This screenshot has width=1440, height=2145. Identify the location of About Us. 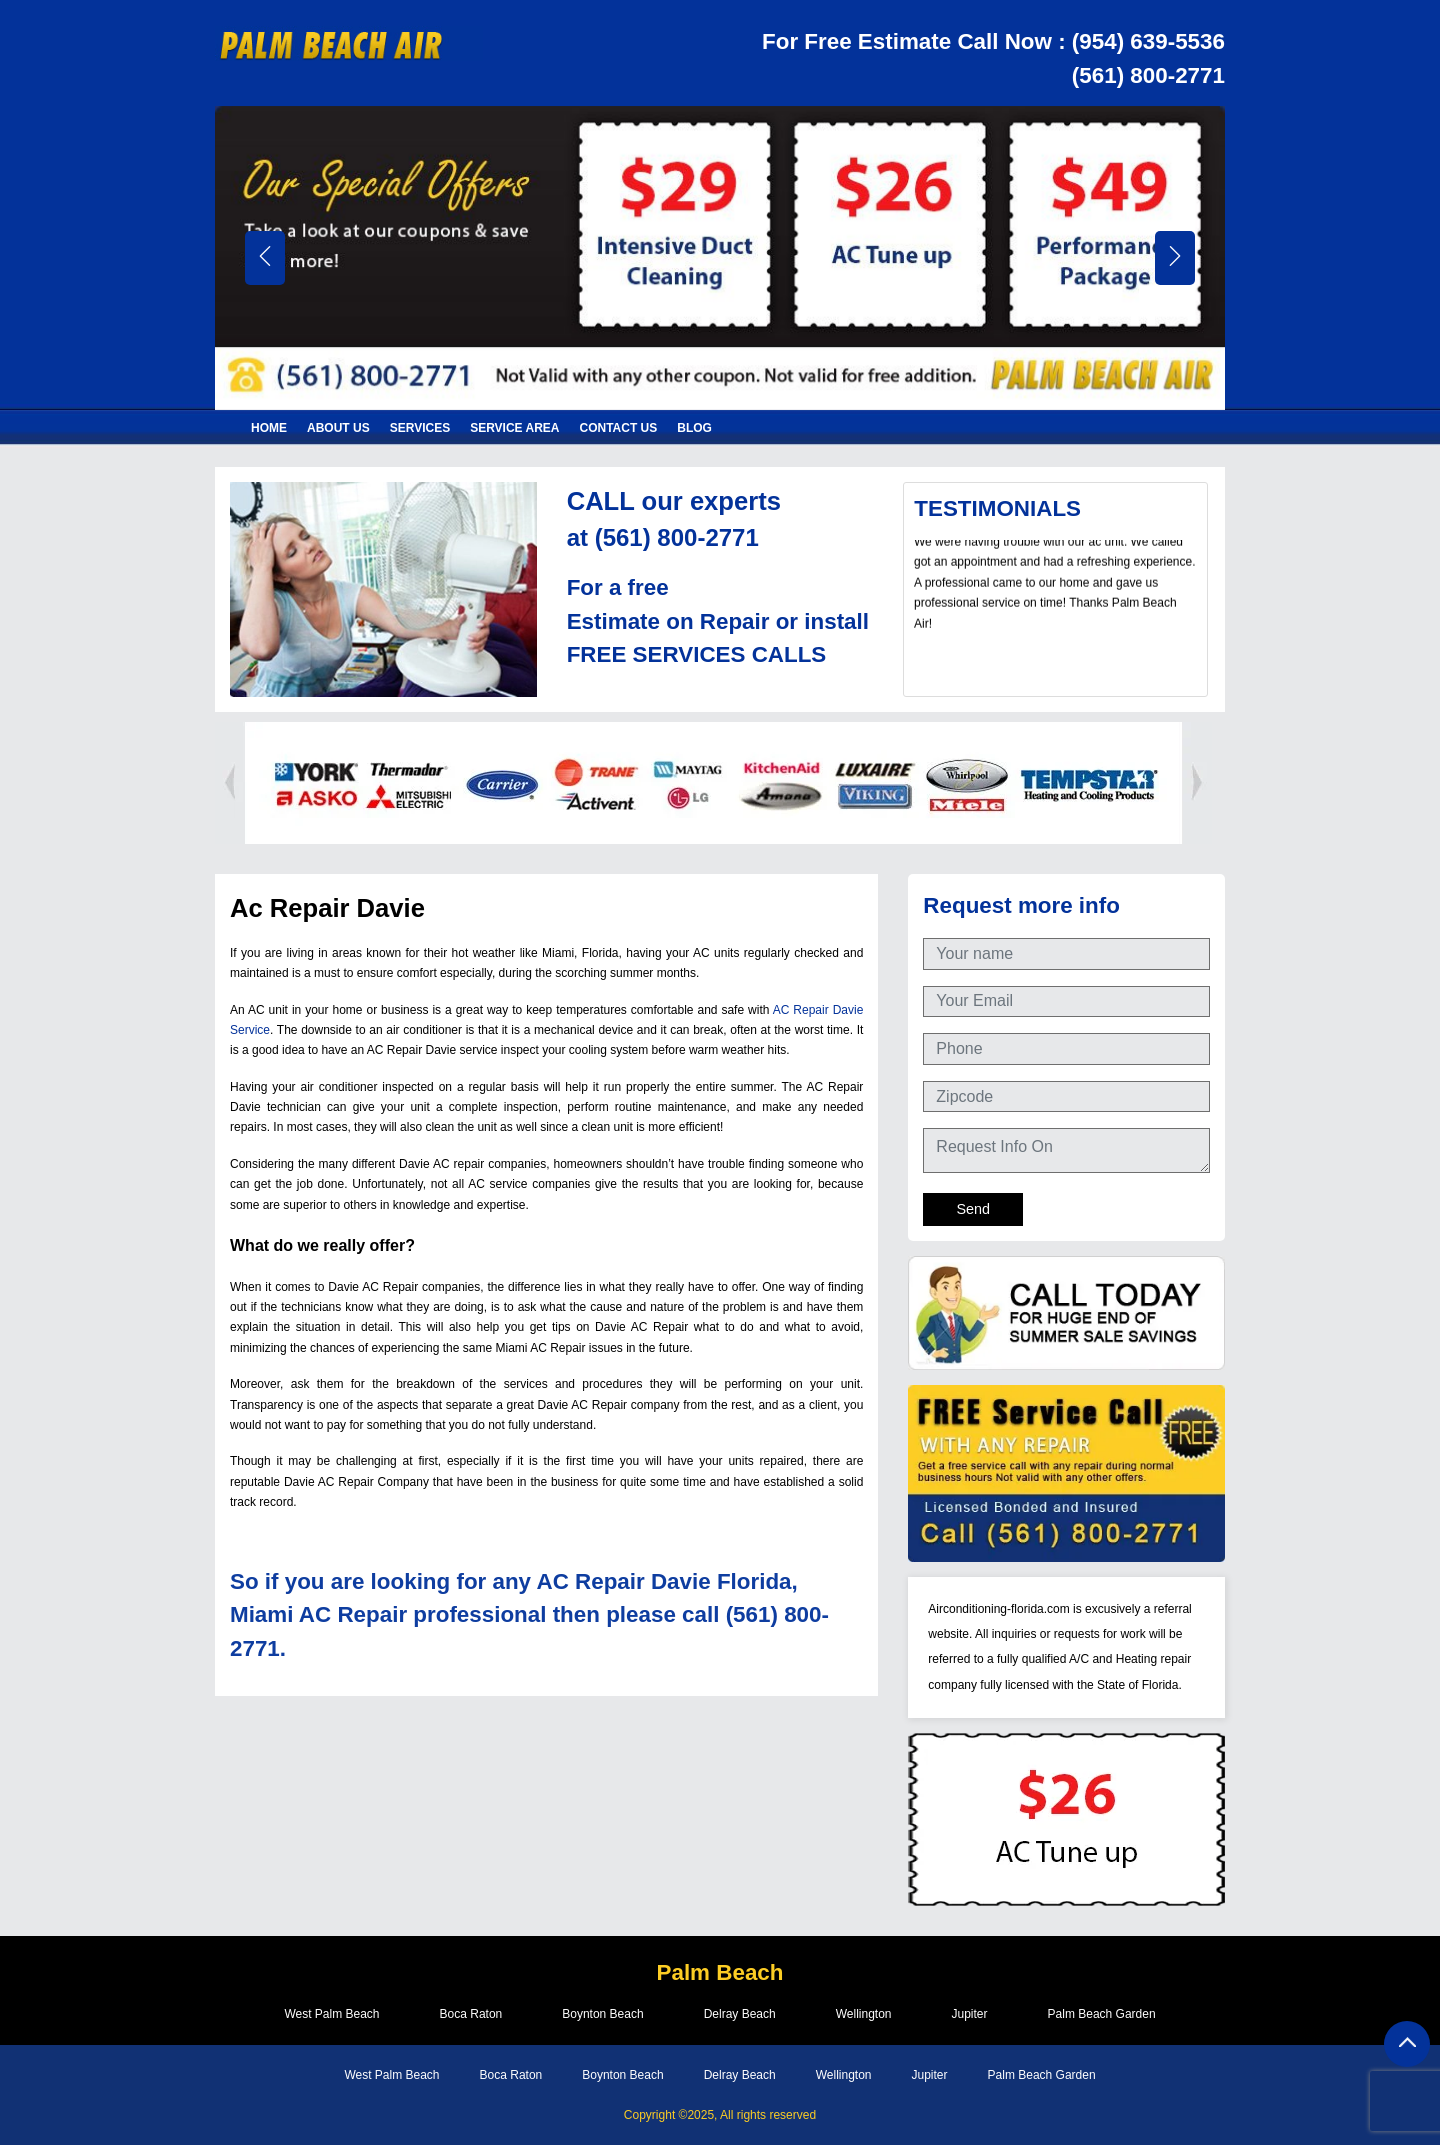
(338, 428).